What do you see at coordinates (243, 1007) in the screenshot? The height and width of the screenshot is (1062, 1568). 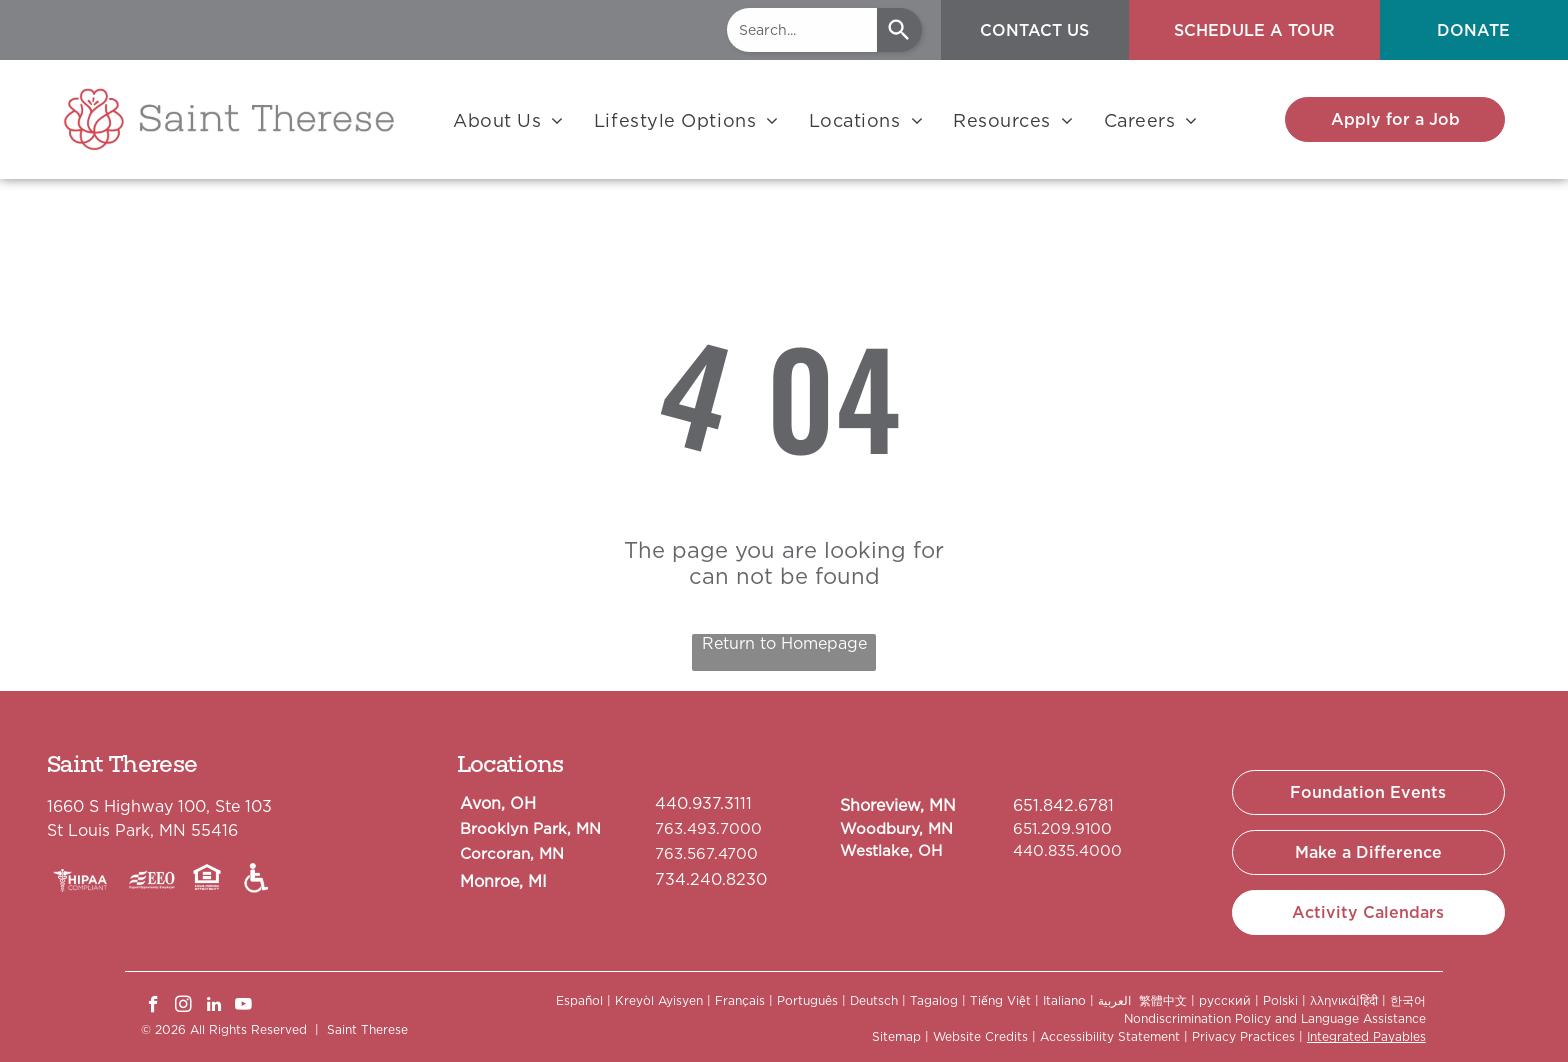 I see `[youtube]` at bounding box center [243, 1007].